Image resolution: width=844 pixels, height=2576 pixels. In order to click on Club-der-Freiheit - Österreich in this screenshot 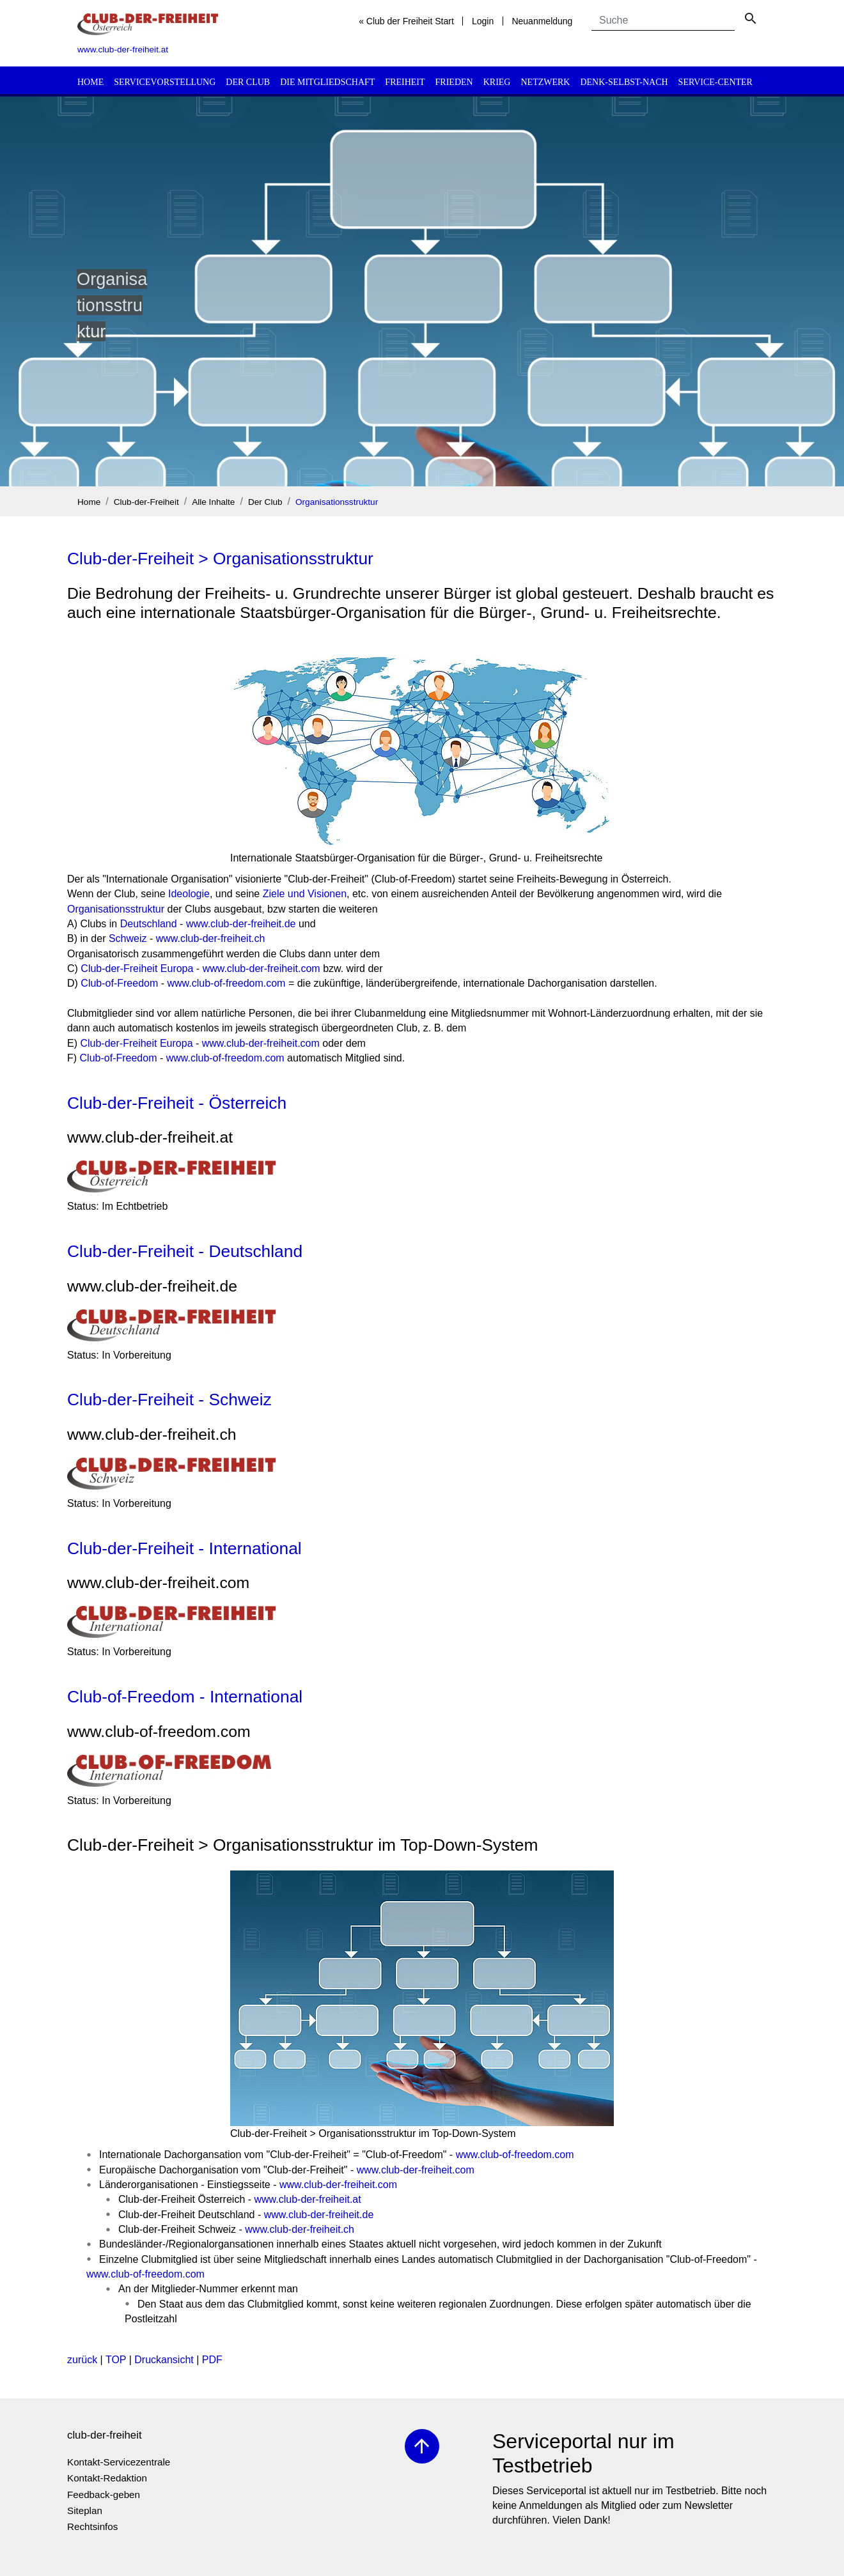, I will do `click(176, 1103)`.